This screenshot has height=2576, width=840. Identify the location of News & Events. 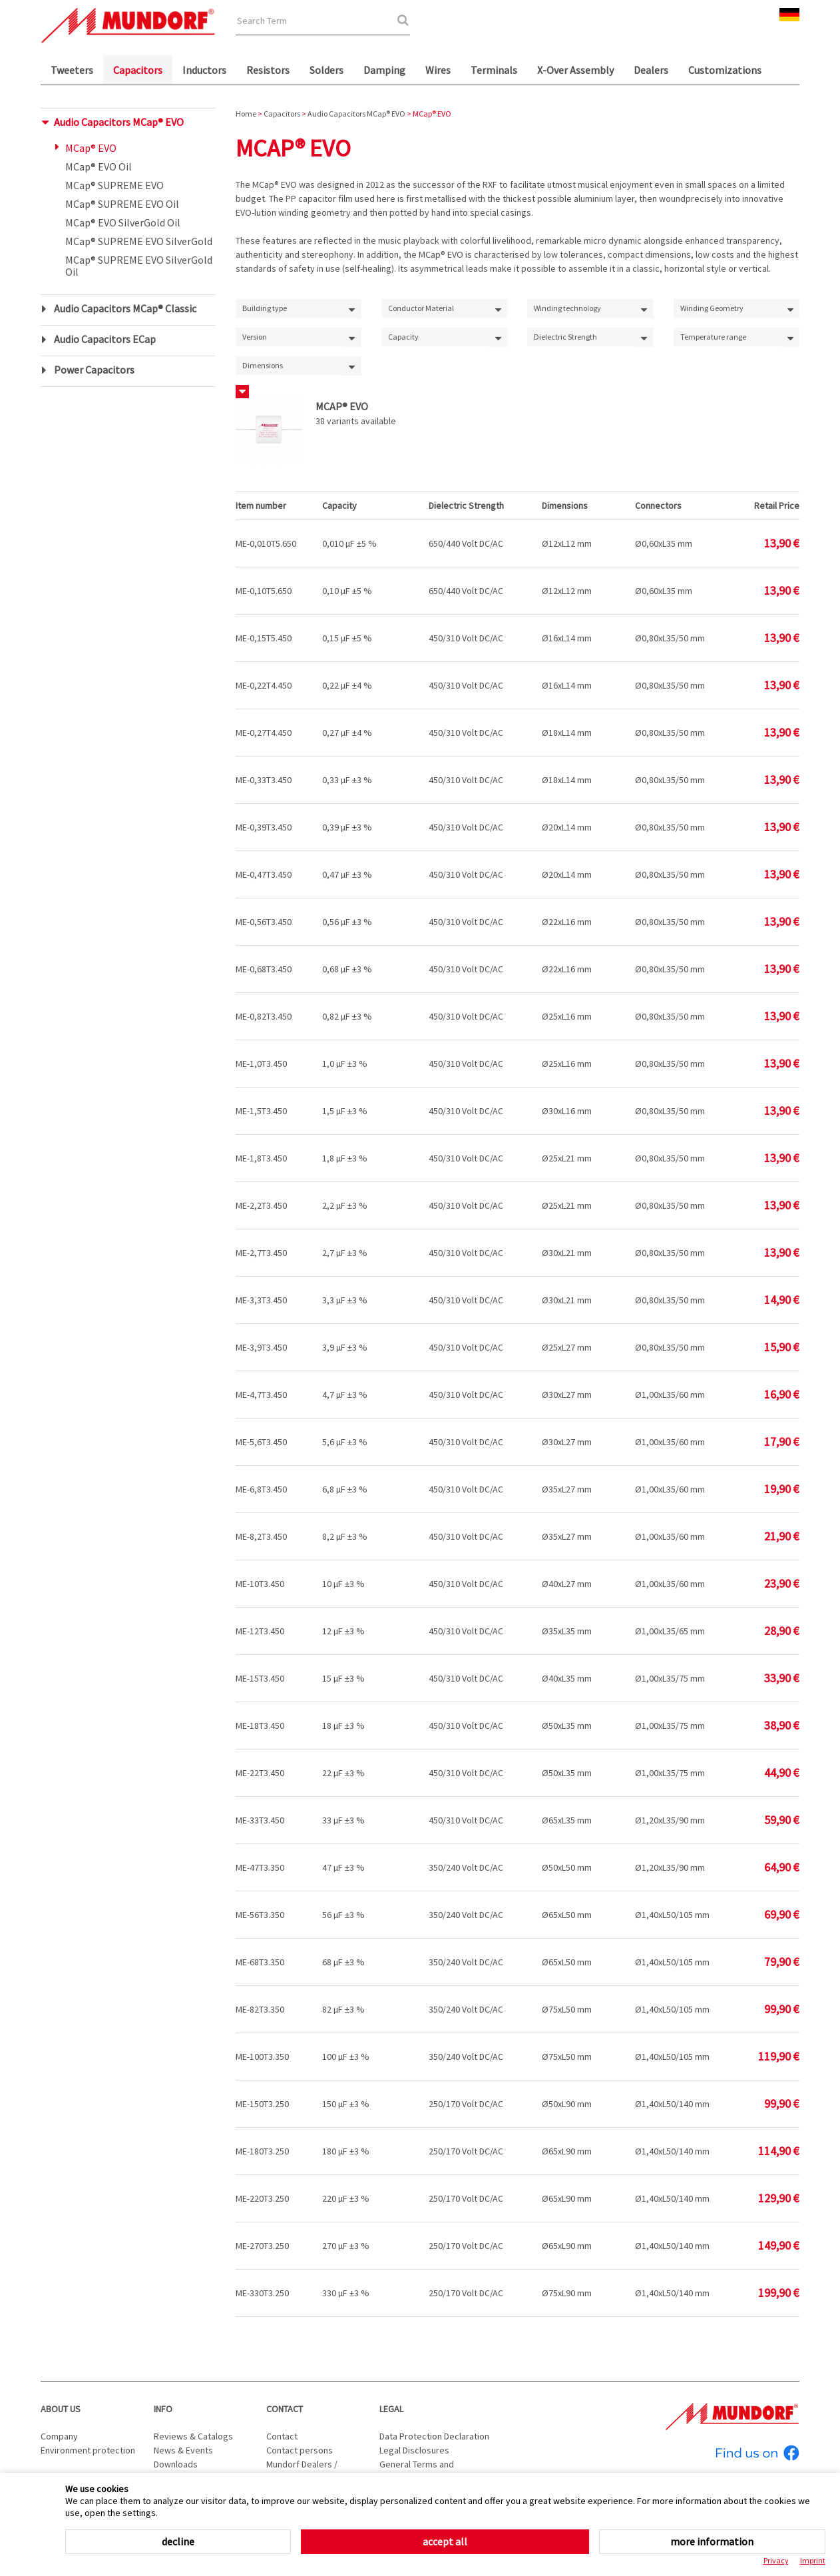
(183, 2450).